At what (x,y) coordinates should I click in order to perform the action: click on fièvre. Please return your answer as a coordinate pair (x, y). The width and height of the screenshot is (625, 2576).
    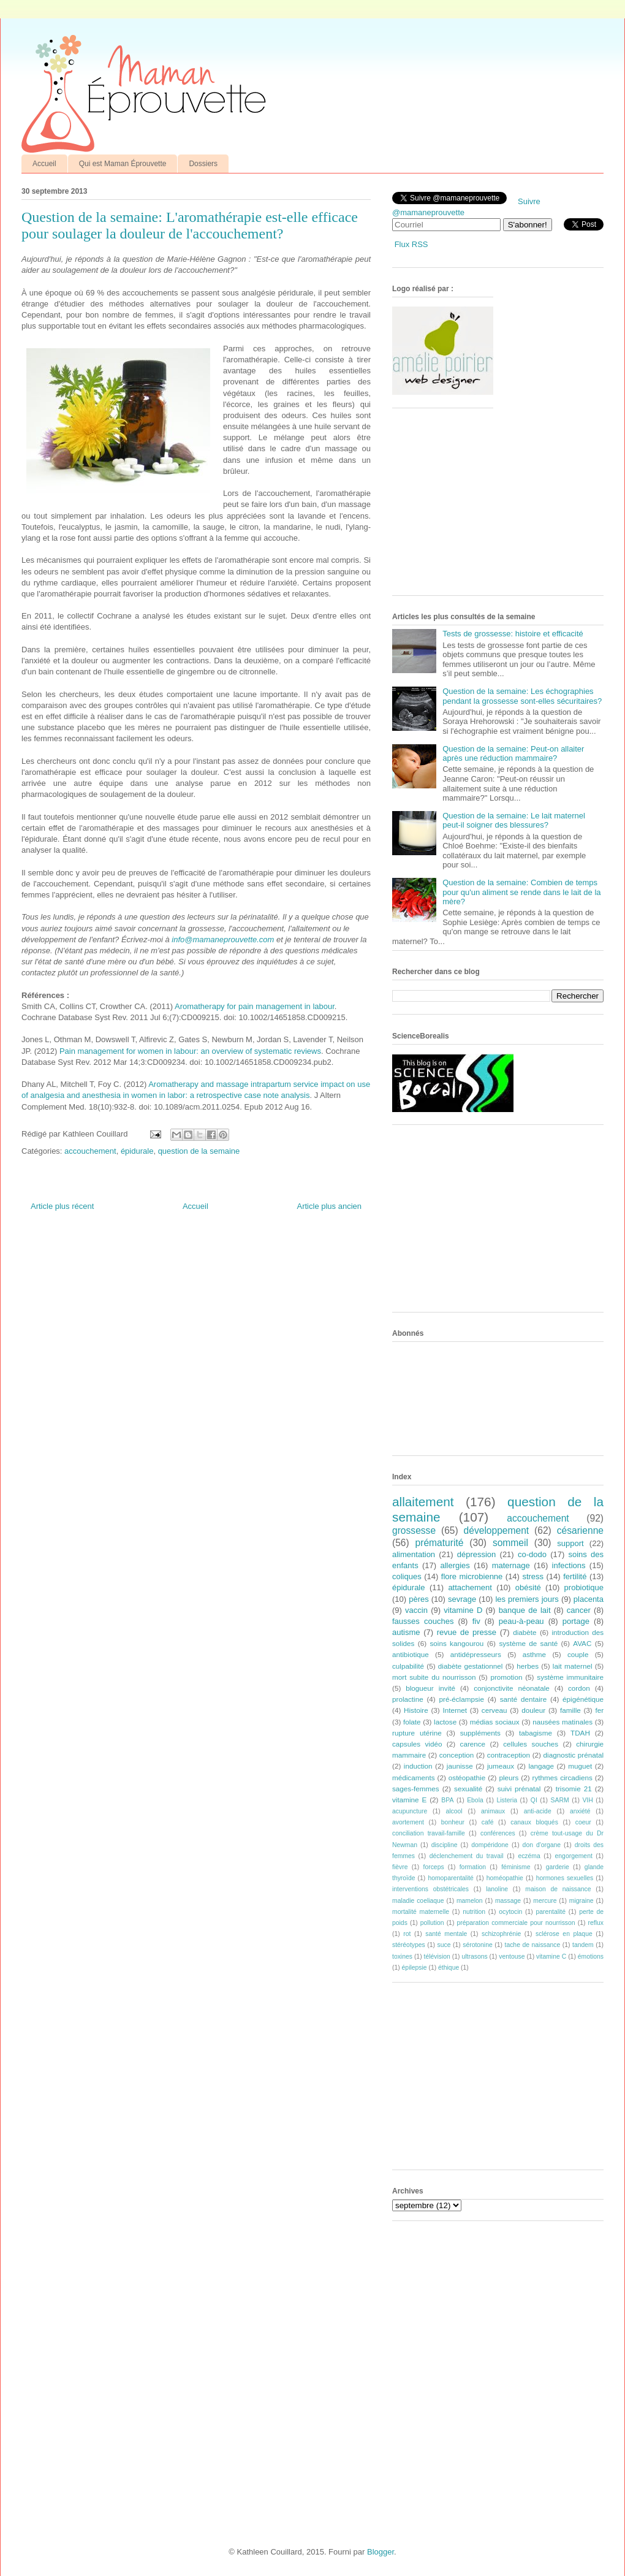
    Looking at the image, I should click on (399, 1867).